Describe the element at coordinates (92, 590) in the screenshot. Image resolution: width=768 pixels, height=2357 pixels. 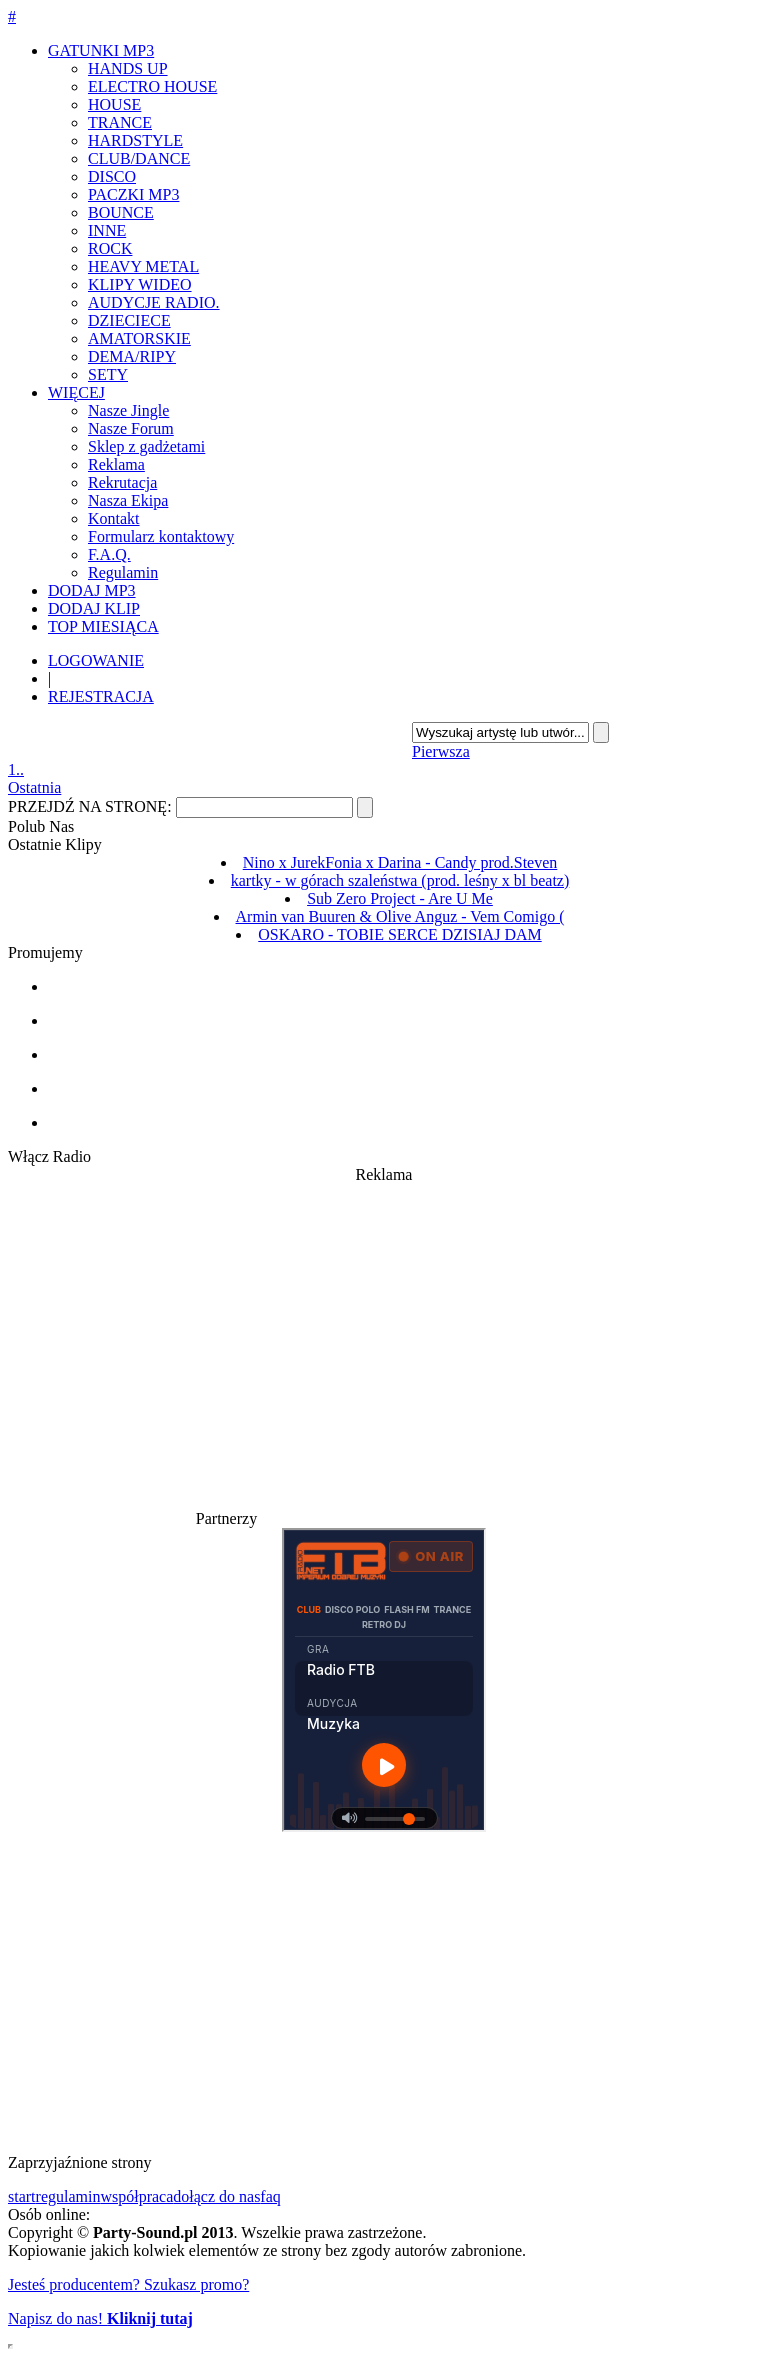
I see `DODAJ MP3` at that location.